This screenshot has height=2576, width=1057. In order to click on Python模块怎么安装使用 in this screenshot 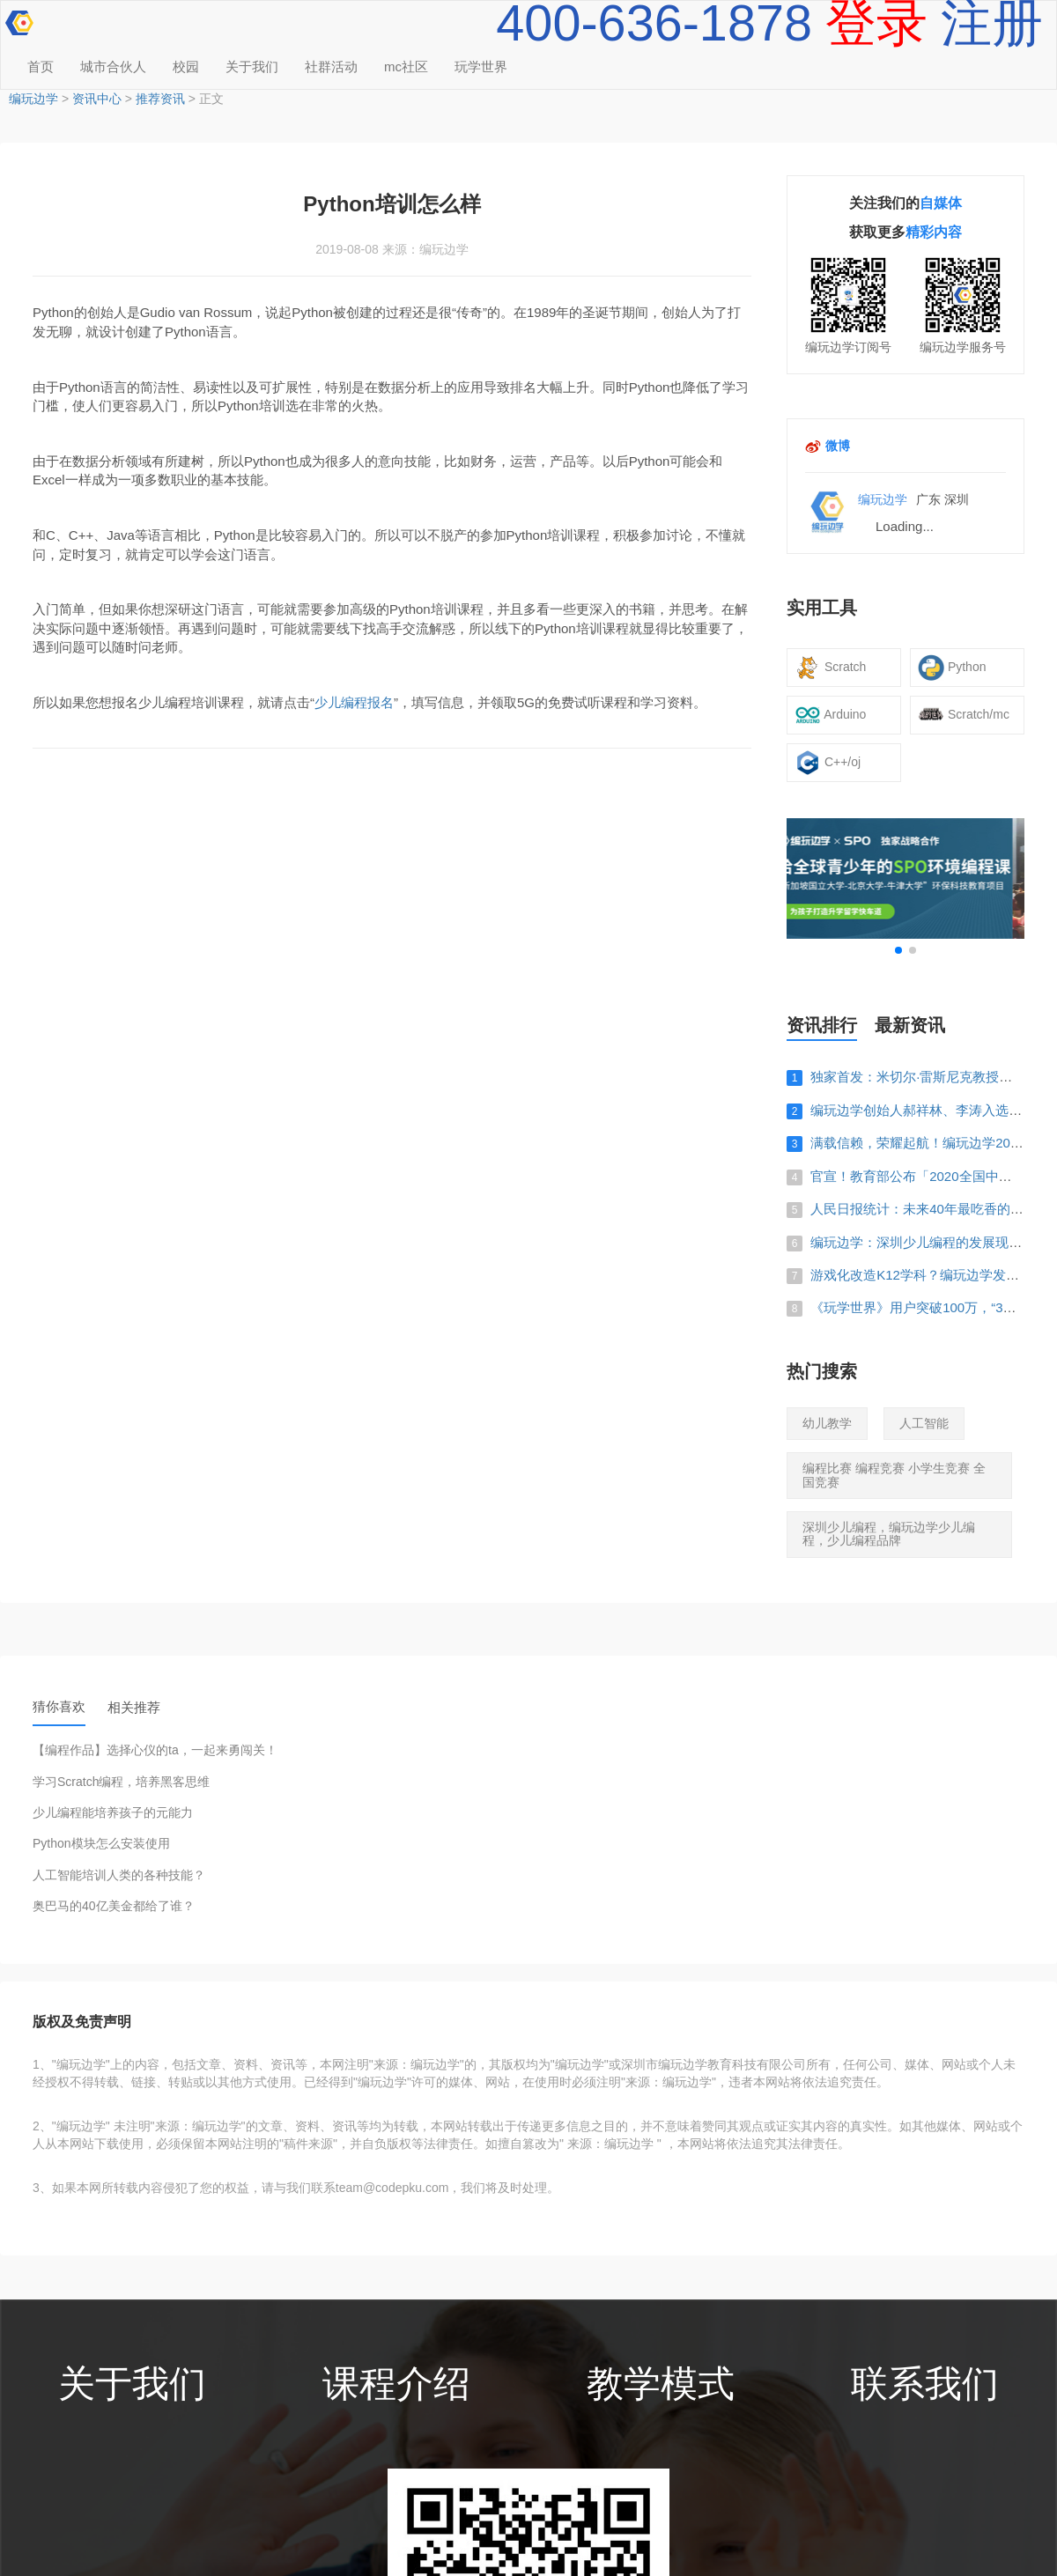, I will do `click(101, 1843)`.